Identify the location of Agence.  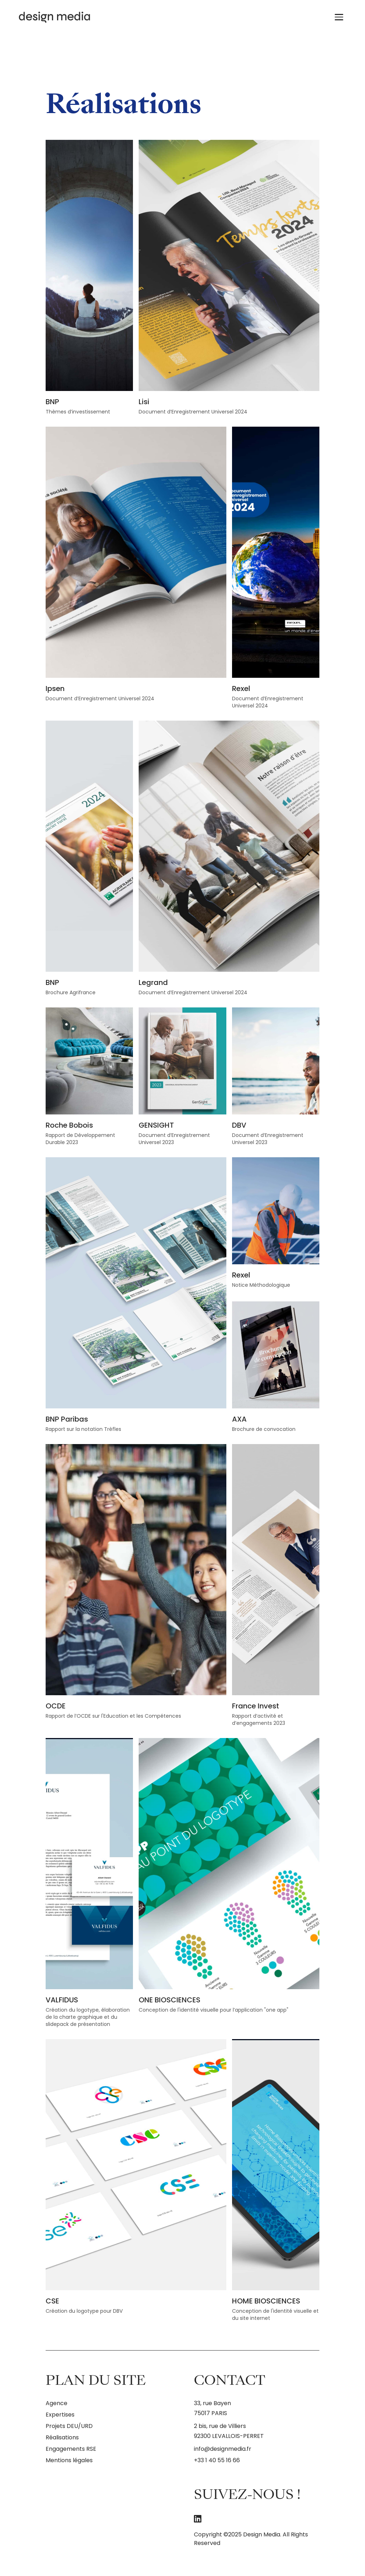
(56, 2403).